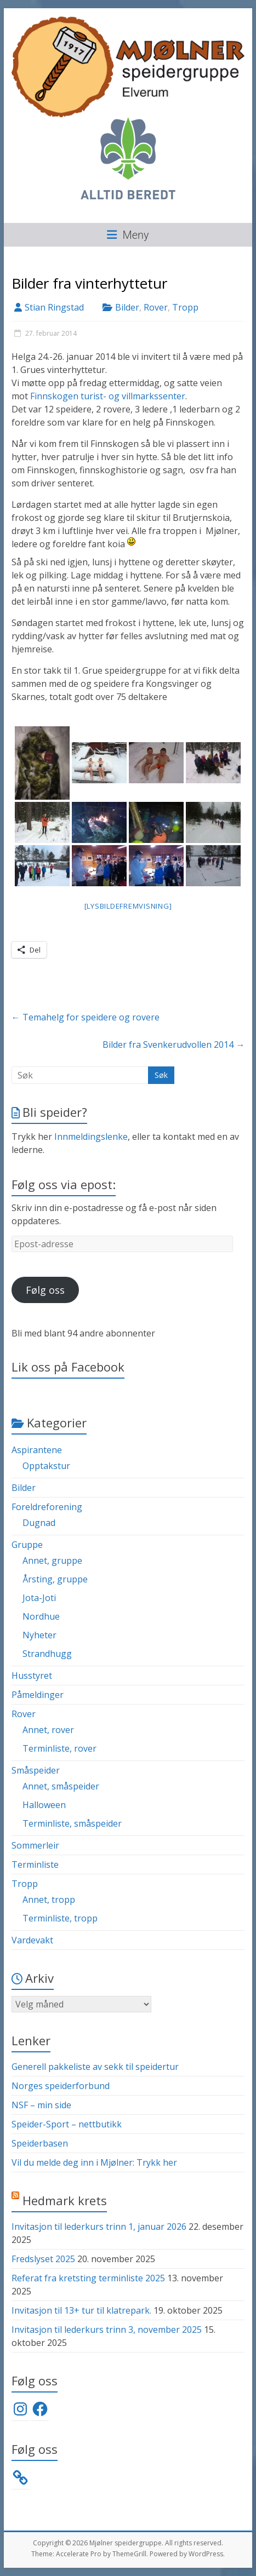 The image size is (256, 2576). What do you see at coordinates (47, 1507) in the screenshot?
I see `Foreldreforening` at bounding box center [47, 1507].